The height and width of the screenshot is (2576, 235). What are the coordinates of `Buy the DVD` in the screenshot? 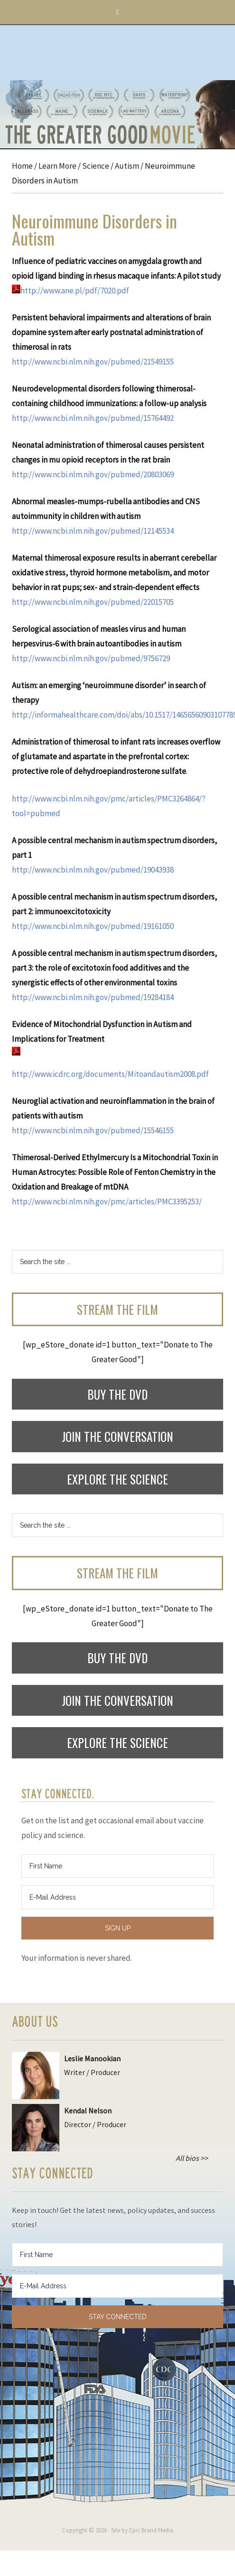 It's located at (117, 1394).